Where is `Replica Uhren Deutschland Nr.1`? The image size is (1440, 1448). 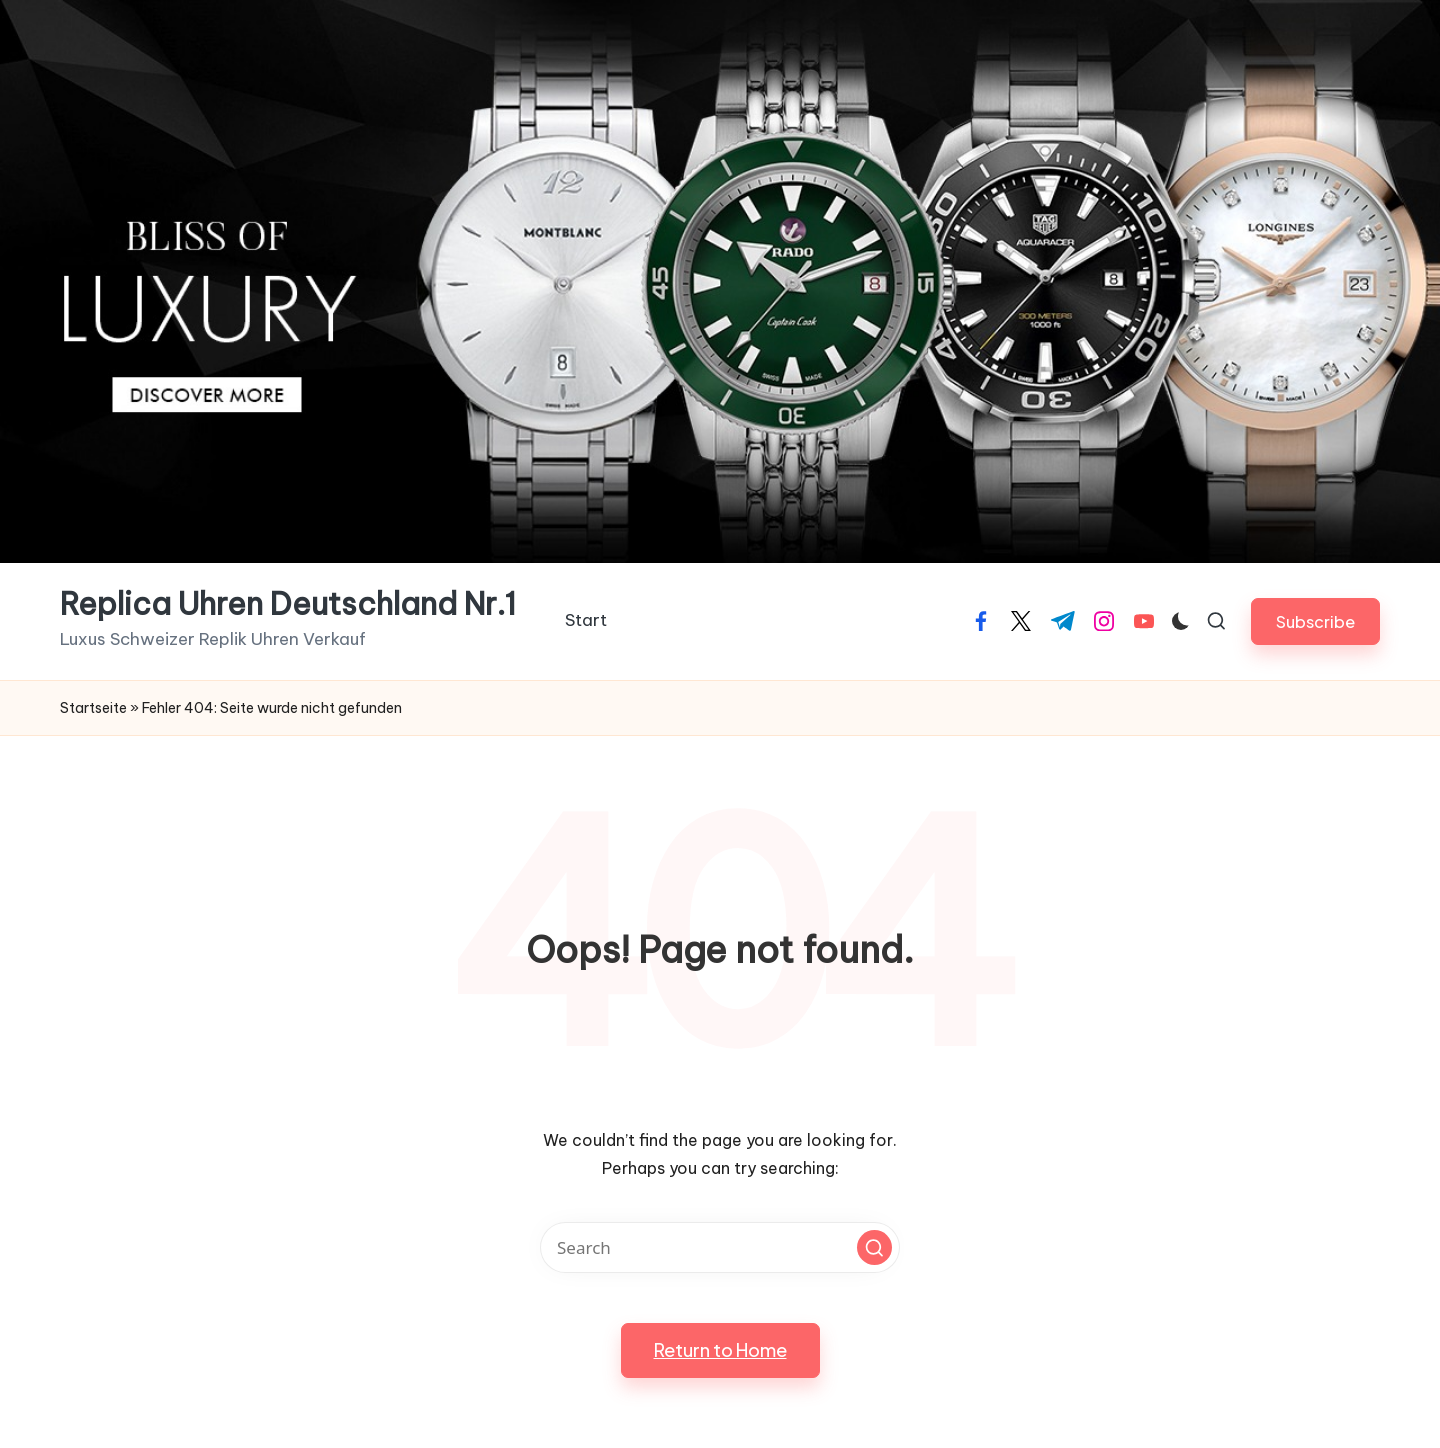
Replica Uhren Deutschland Nr.1 is located at coordinates (288, 604).